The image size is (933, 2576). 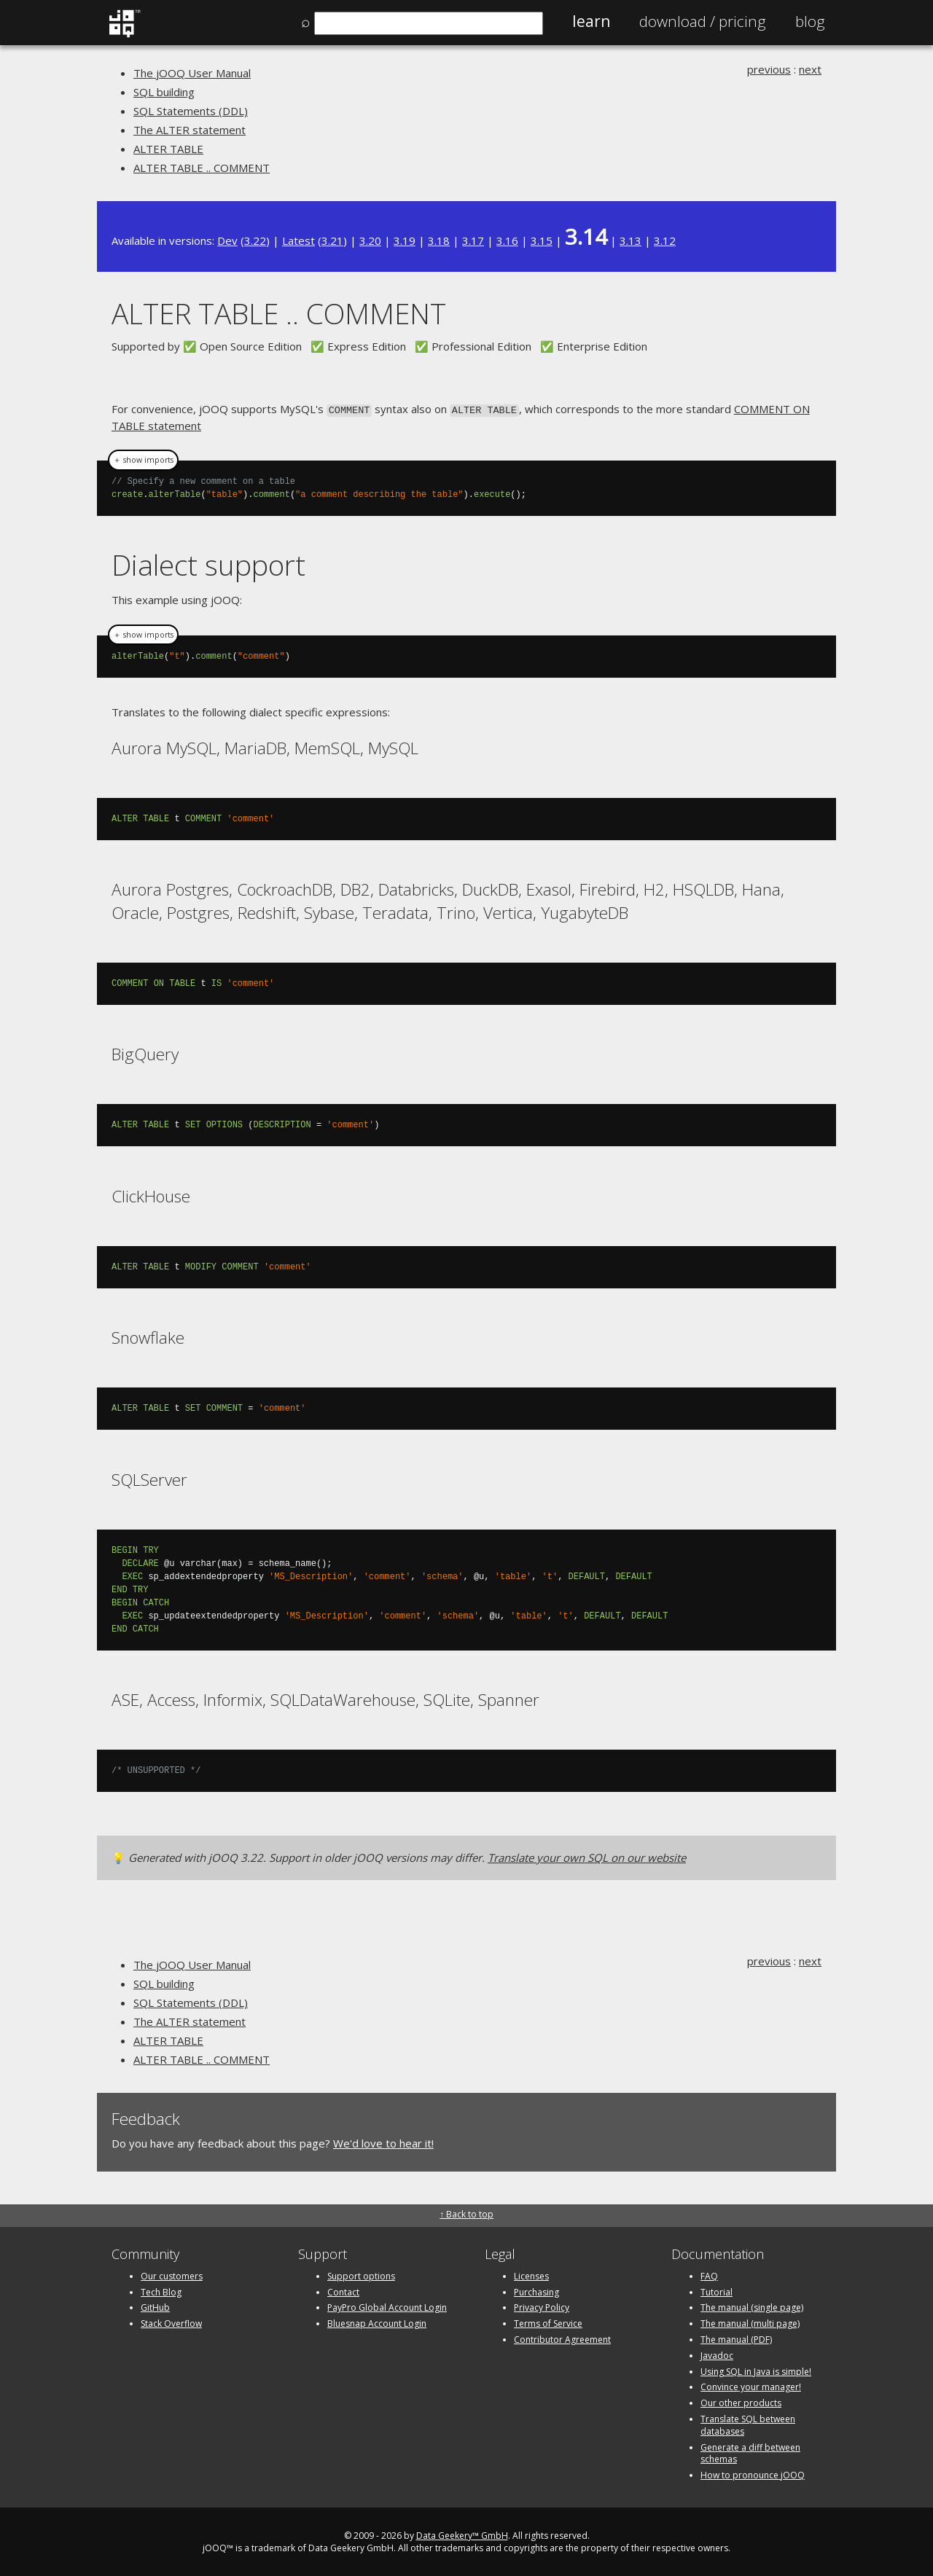 What do you see at coordinates (343, 2291) in the screenshot?
I see `Contact` at bounding box center [343, 2291].